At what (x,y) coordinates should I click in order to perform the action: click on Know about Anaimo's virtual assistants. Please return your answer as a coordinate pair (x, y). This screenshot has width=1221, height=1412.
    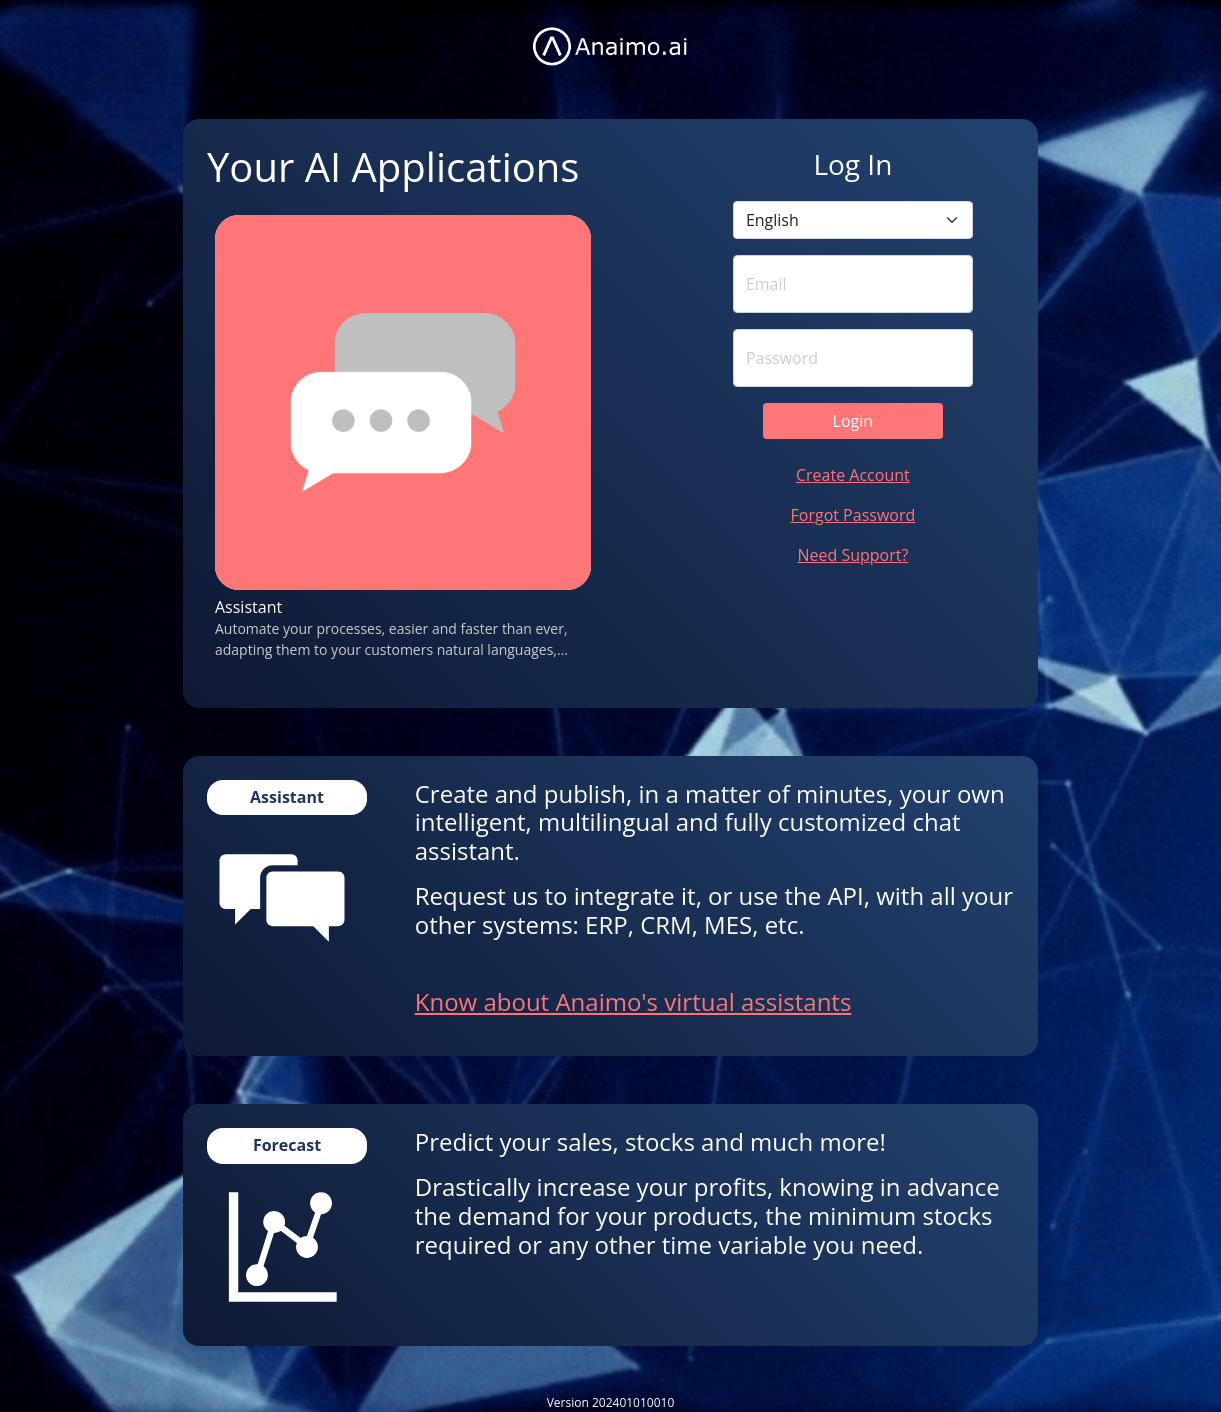
    Looking at the image, I should click on (633, 1001).